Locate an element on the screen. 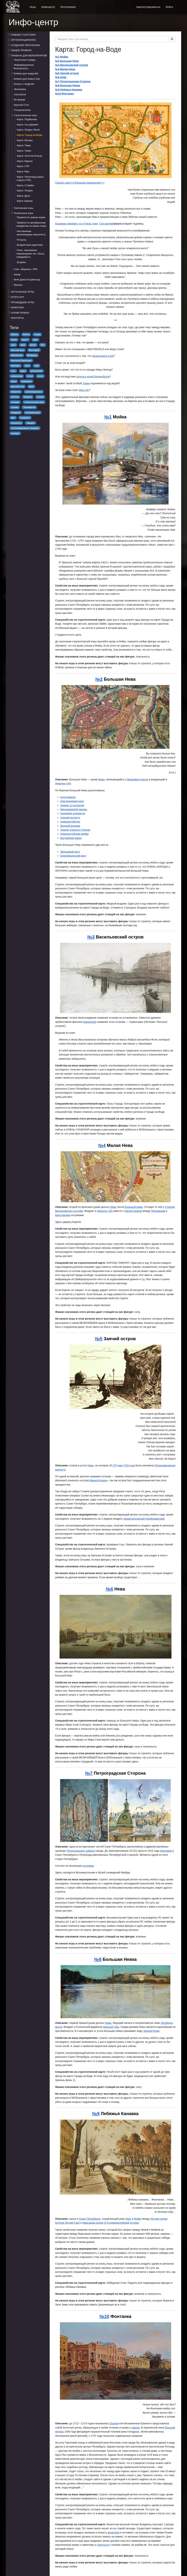 The image size is (187, 2576). Карта: ПодМосква is located at coordinates (27, 119).